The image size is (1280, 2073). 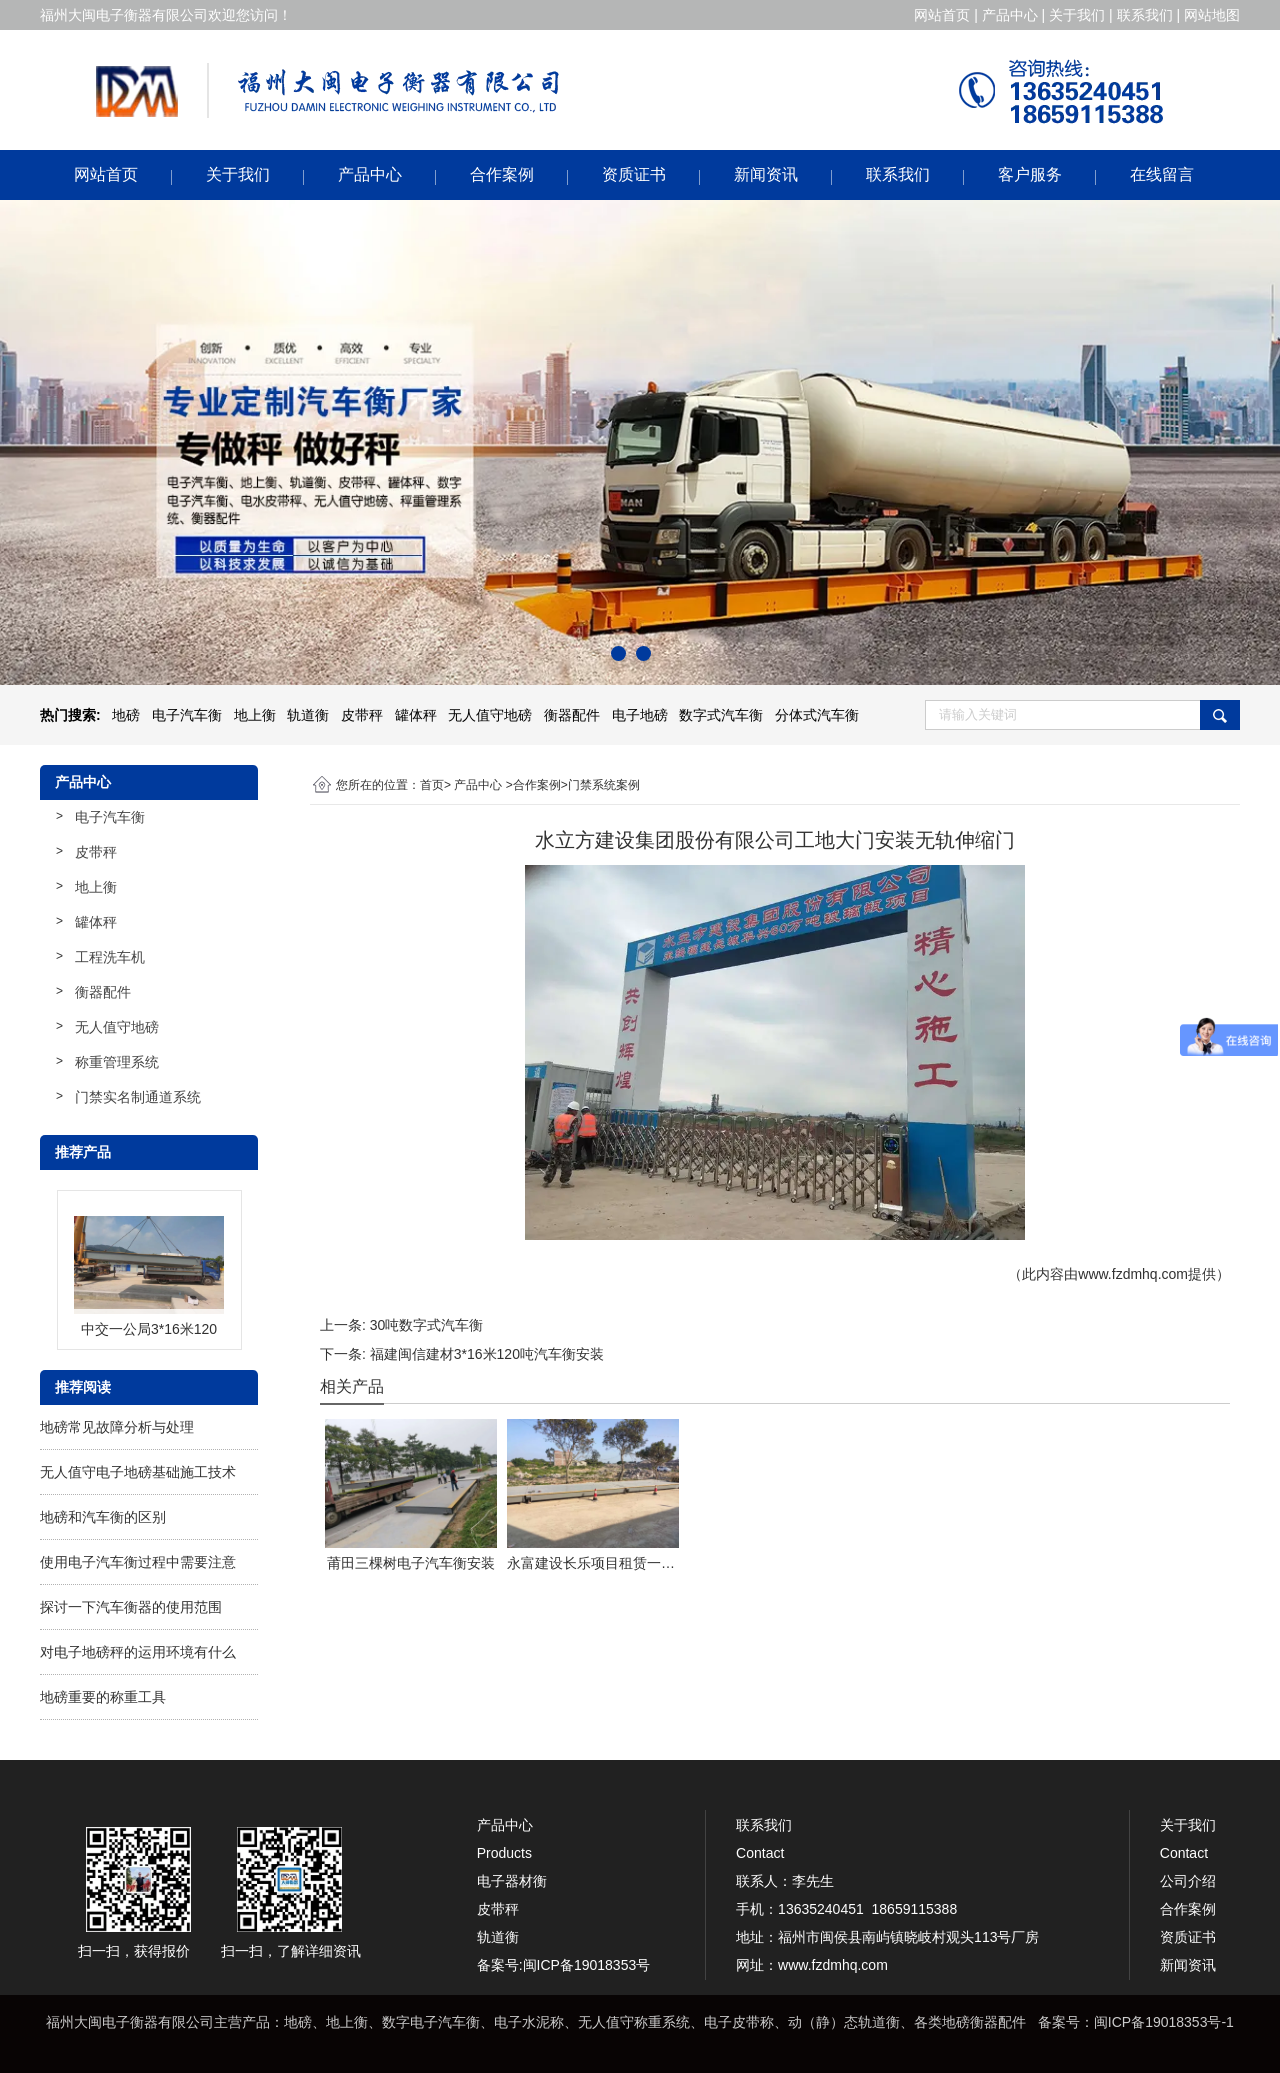 What do you see at coordinates (370, 174) in the screenshot?
I see `产品中心` at bounding box center [370, 174].